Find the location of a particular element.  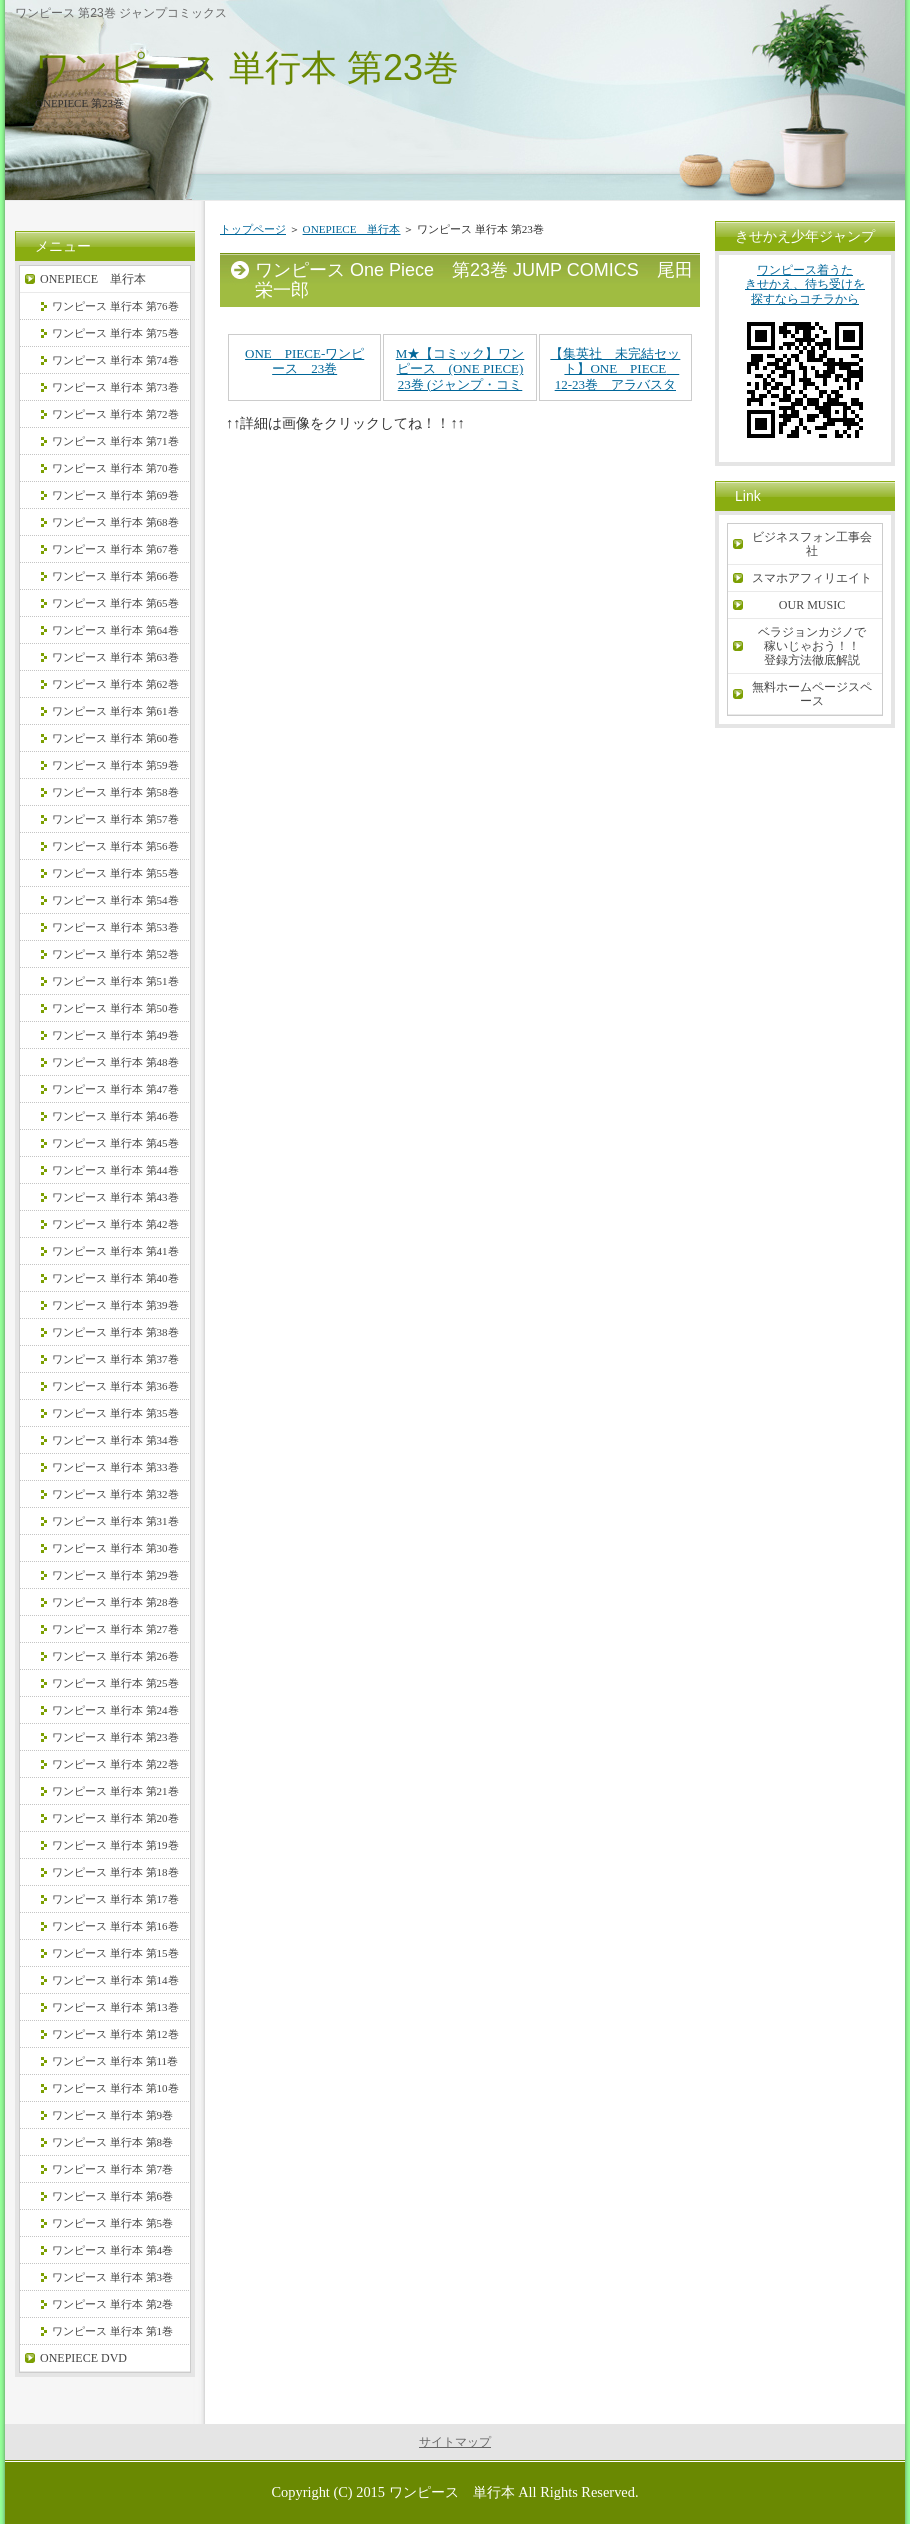

ワンピース 単行本 第73巻 is located at coordinates (115, 387).